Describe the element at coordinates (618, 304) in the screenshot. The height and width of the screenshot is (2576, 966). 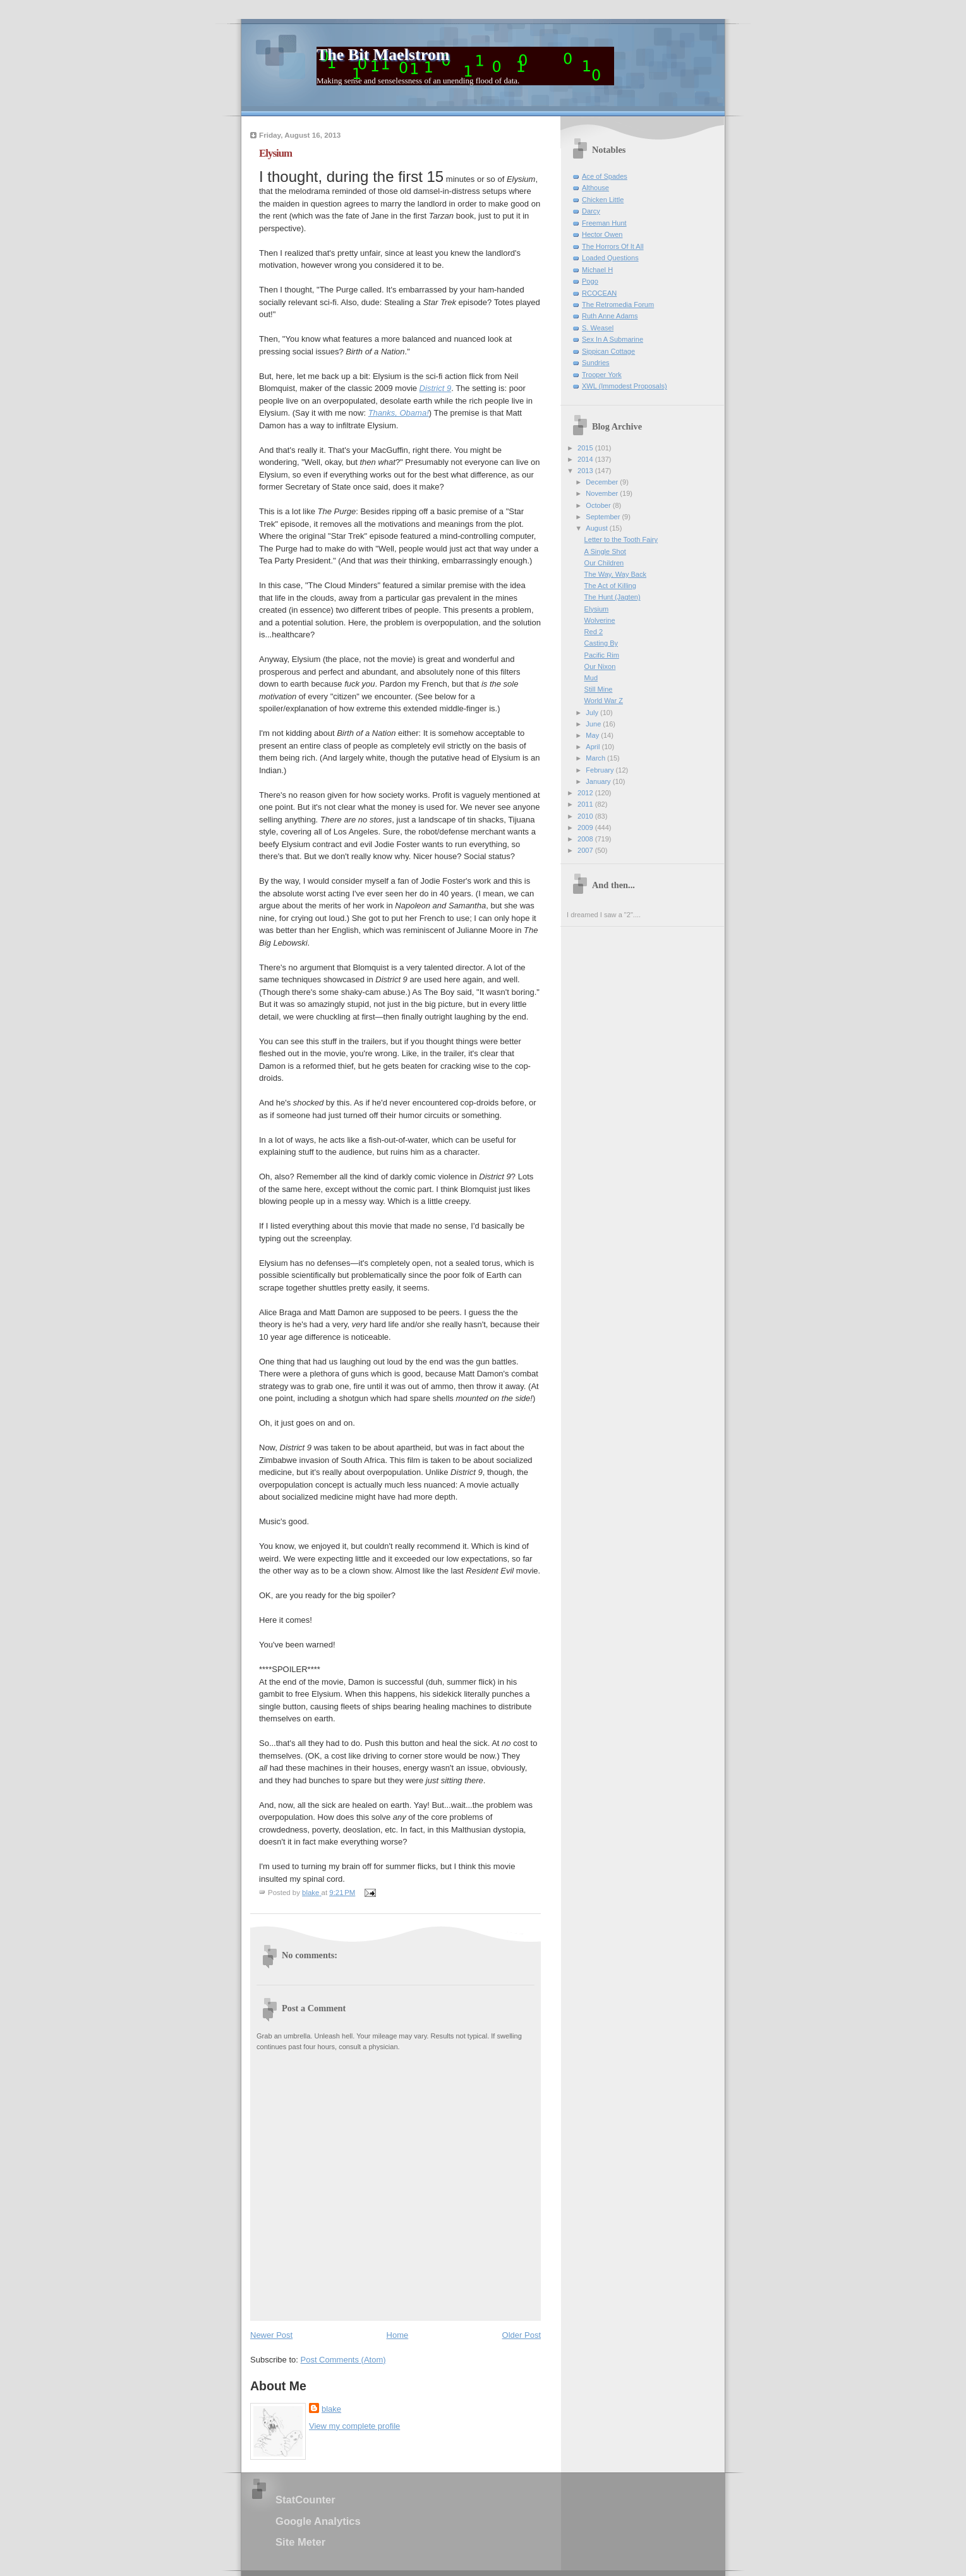
I see `The Retromedia Forum` at that location.